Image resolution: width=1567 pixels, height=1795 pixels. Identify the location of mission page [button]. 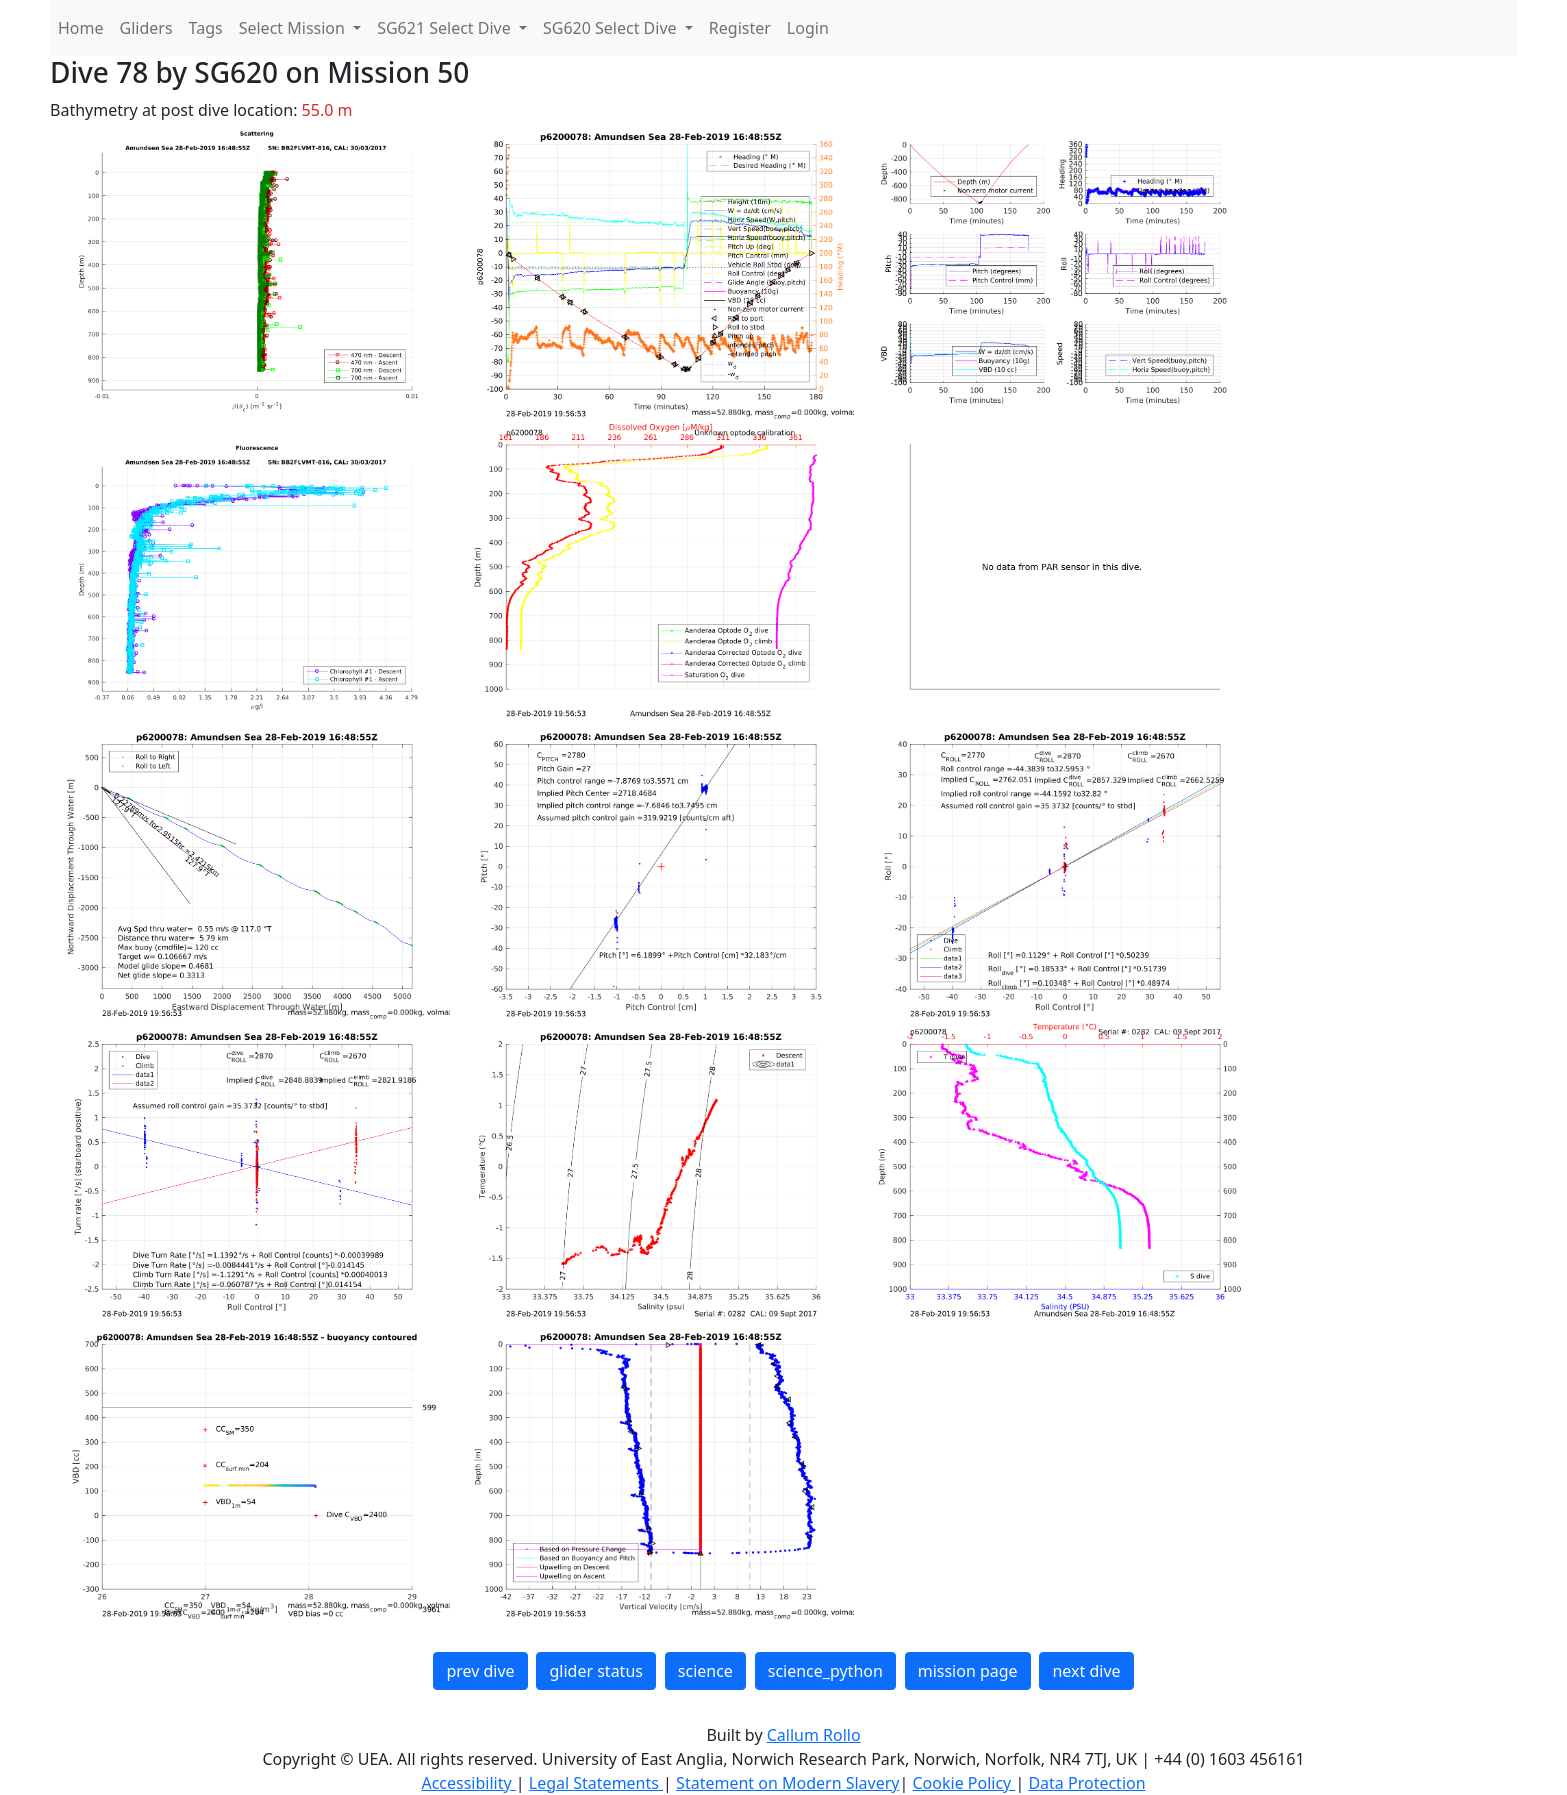
(968, 1671).